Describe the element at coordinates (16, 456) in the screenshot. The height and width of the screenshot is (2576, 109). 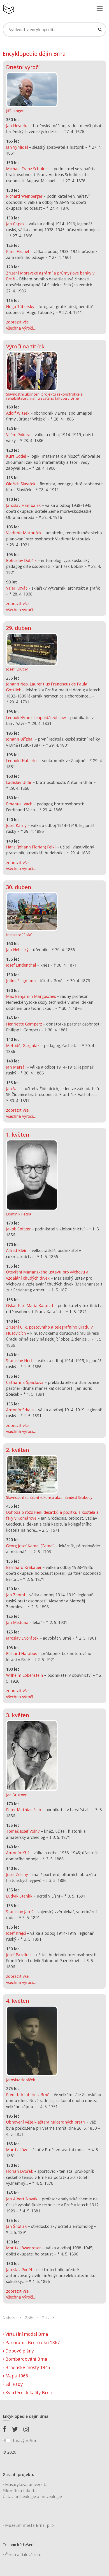
I see `Kurt Gödel` at that location.